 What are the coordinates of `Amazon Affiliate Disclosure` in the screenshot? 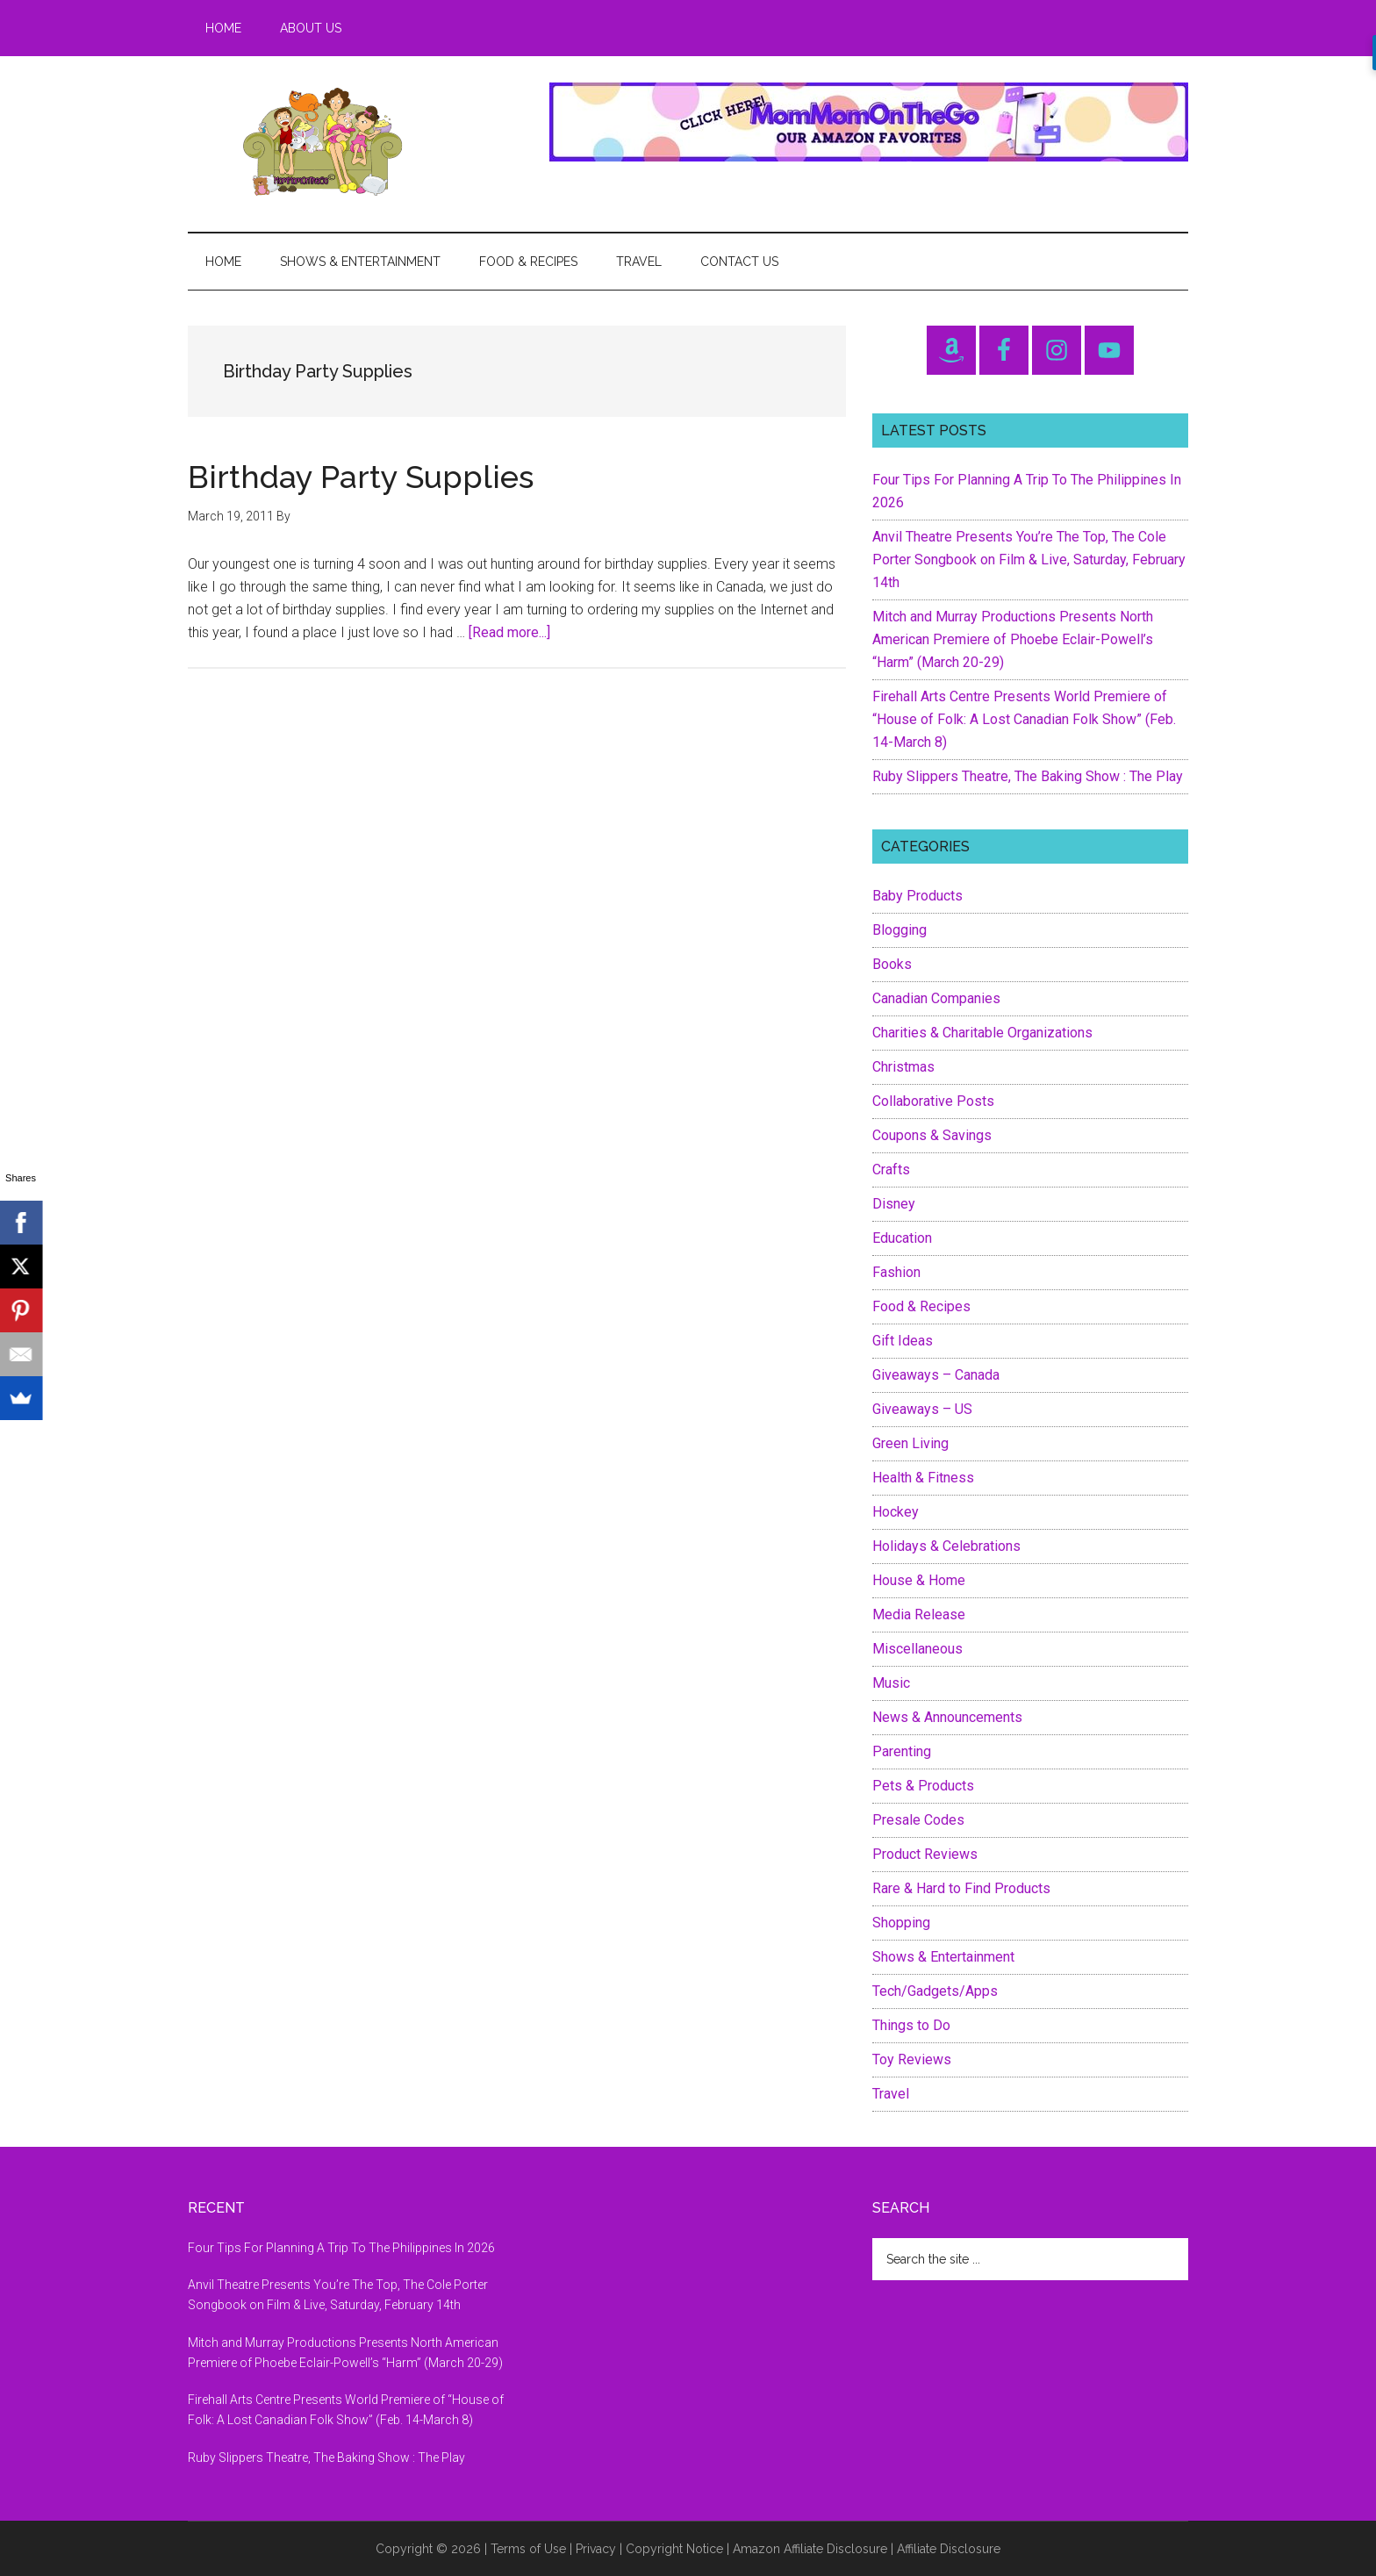 It's located at (810, 2549).